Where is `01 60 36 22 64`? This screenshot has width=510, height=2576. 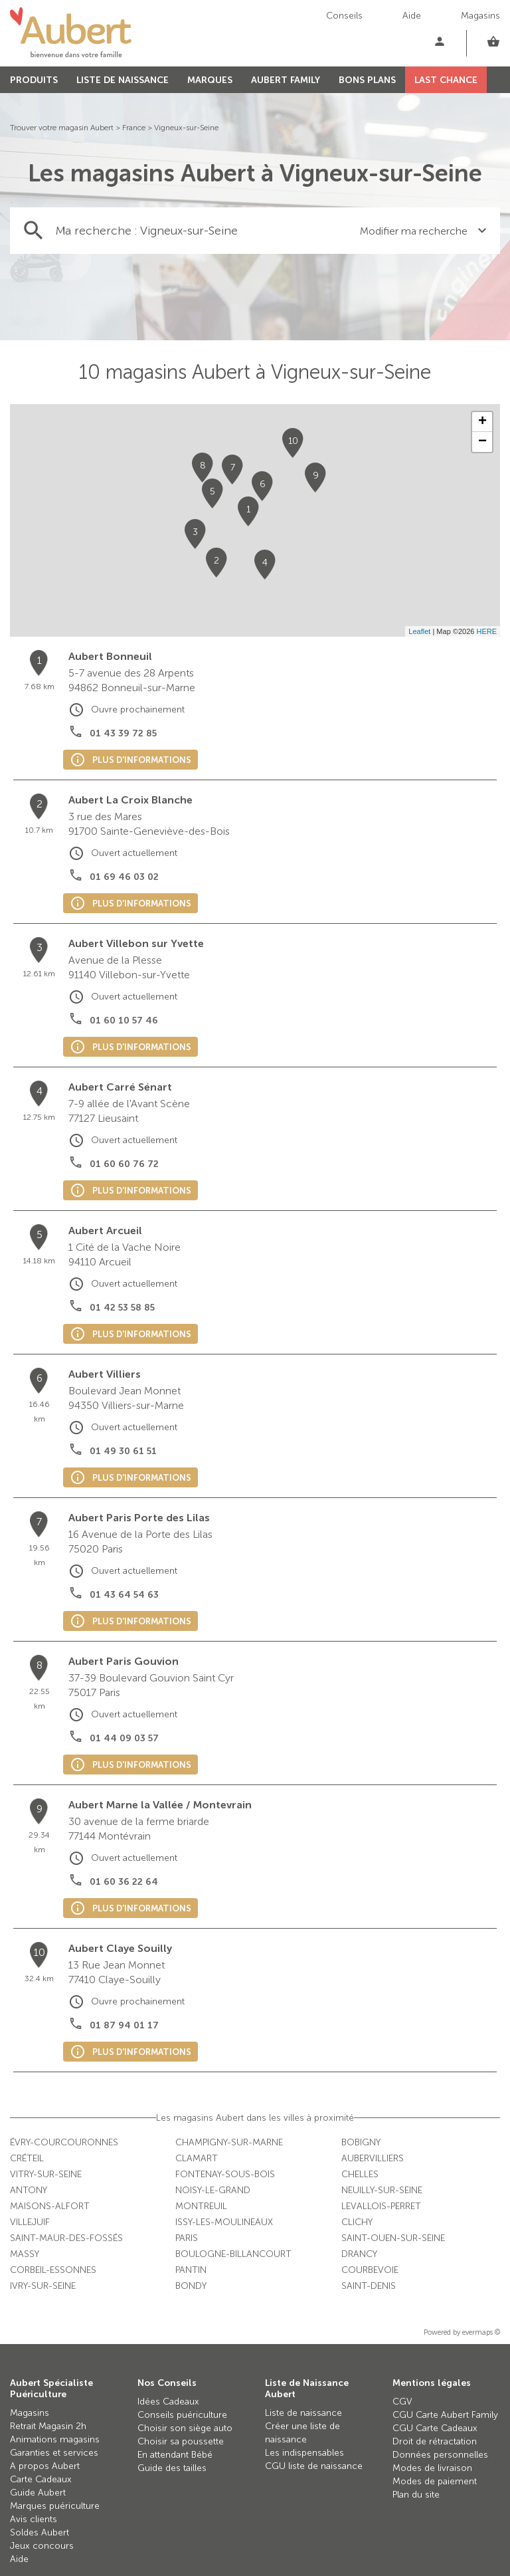
01 60 36 22 64 is located at coordinates (124, 1881).